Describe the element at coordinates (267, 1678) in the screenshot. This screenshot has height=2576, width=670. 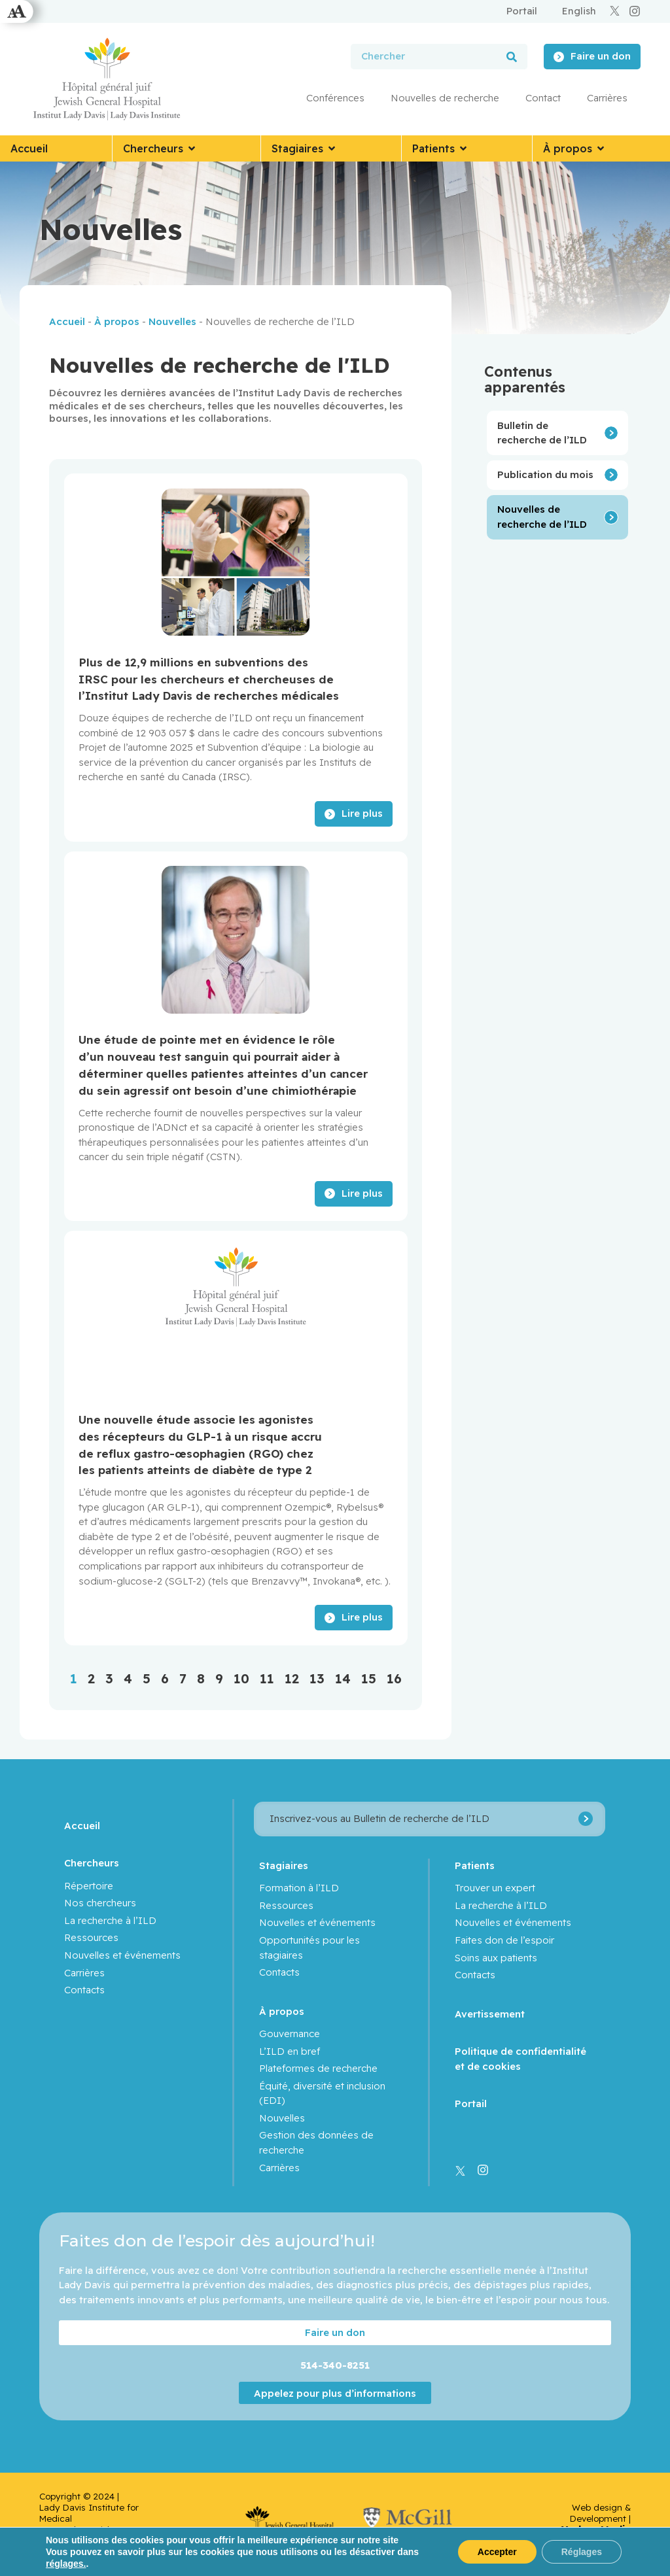
I see `11` at that location.